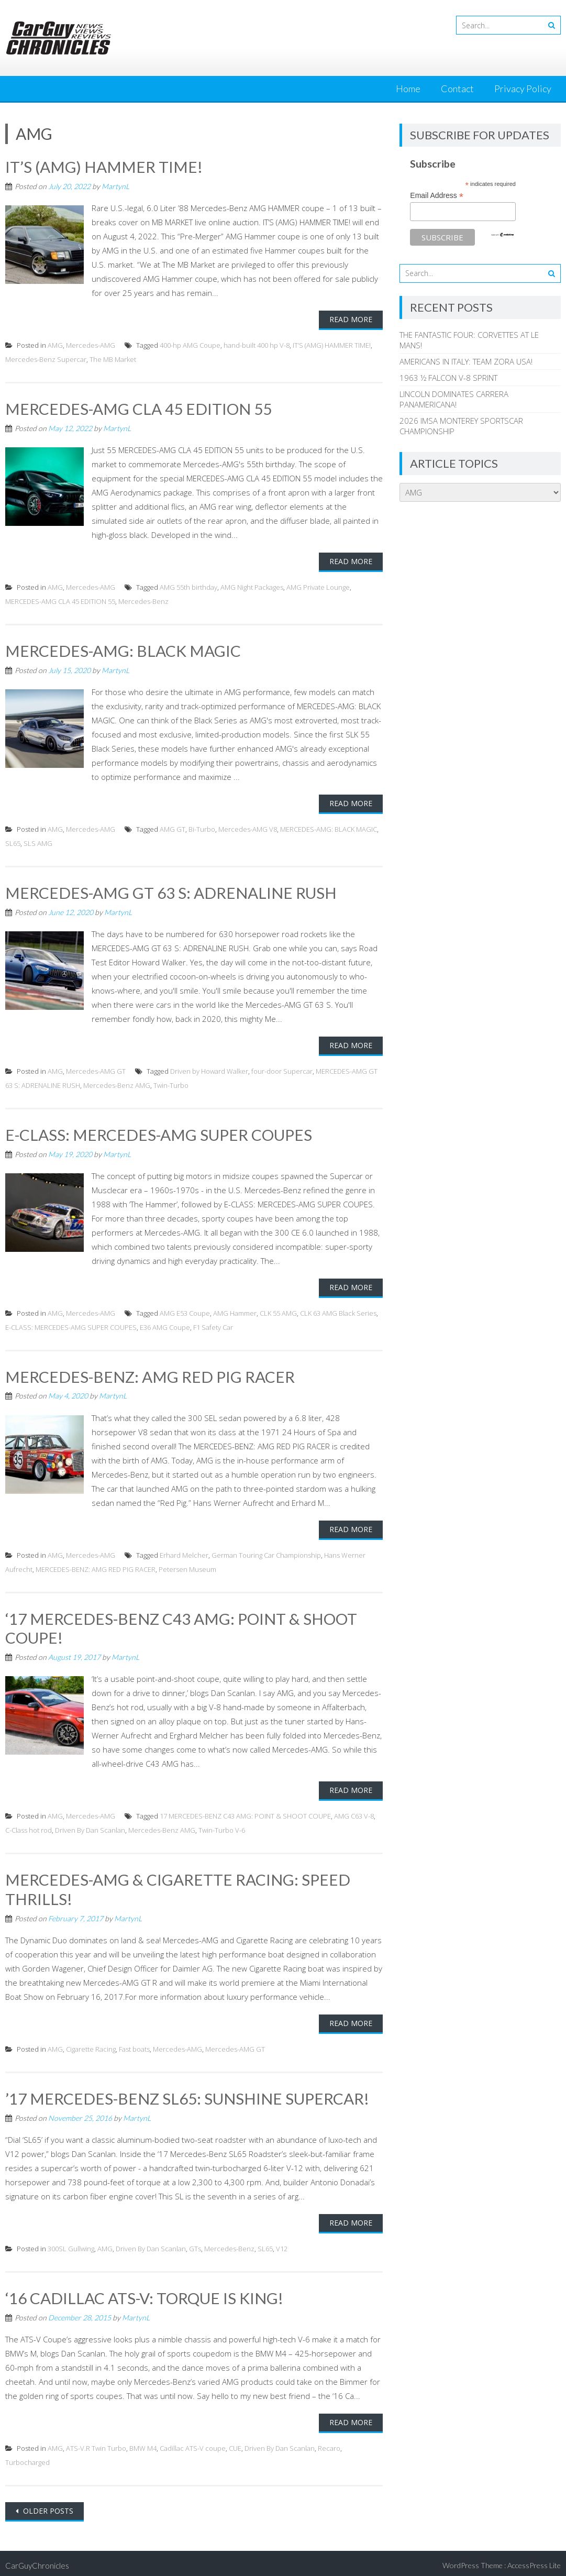  I want to click on Email Address, so click(436, 196).